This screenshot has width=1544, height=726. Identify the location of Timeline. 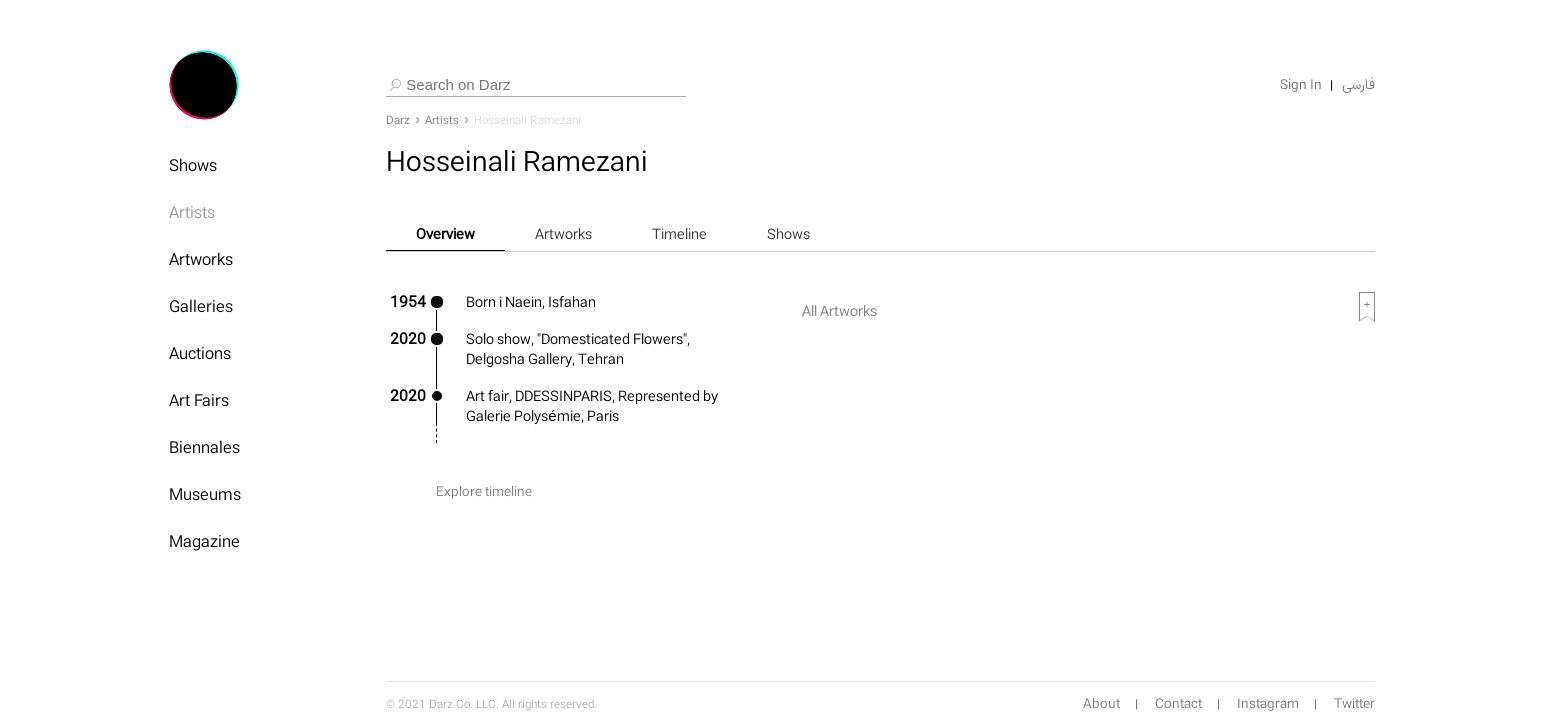
(679, 233).